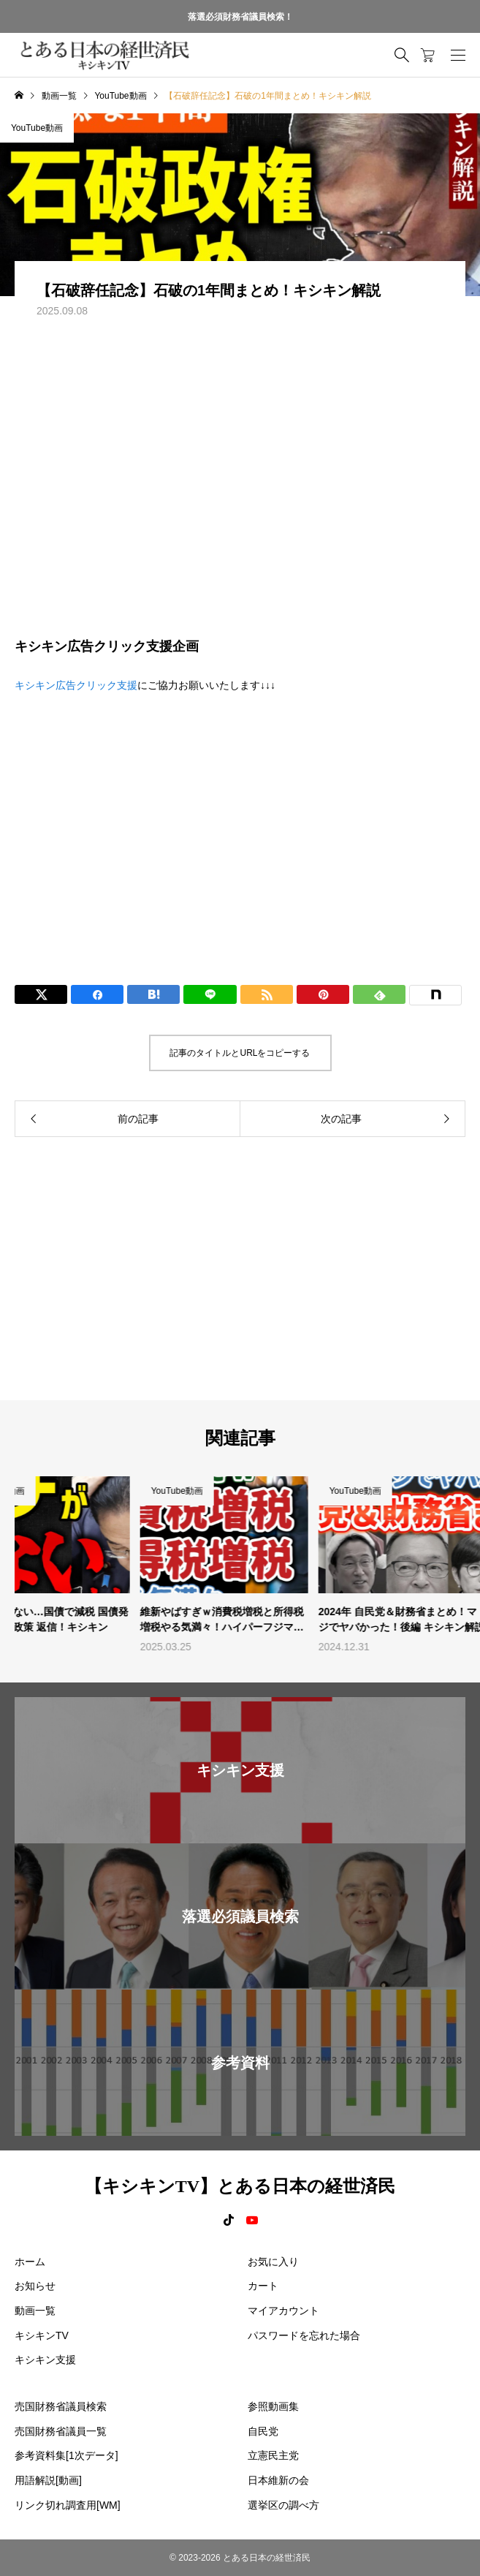 The image size is (480, 2576). What do you see at coordinates (30, 2261) in the screenshot?
I see `ホーム` at bounding box center [30, 2261].